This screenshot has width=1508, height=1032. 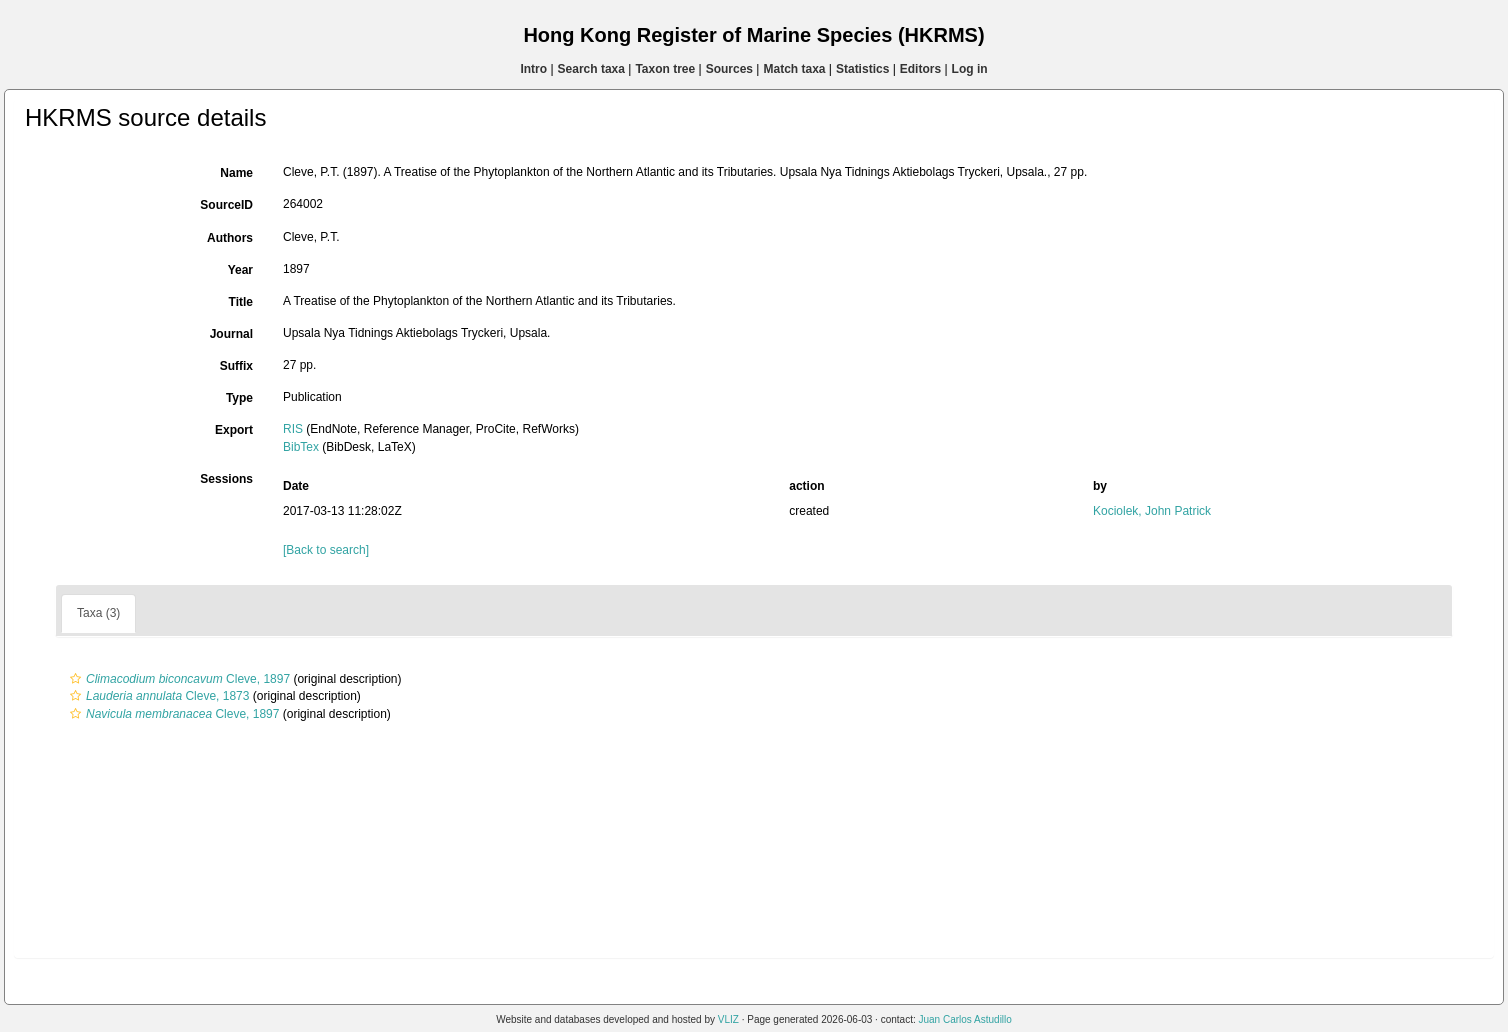 What do you see at coordinates (75, 679) in the screenshot?
I see `[button]` at bounding box center [75, 679].